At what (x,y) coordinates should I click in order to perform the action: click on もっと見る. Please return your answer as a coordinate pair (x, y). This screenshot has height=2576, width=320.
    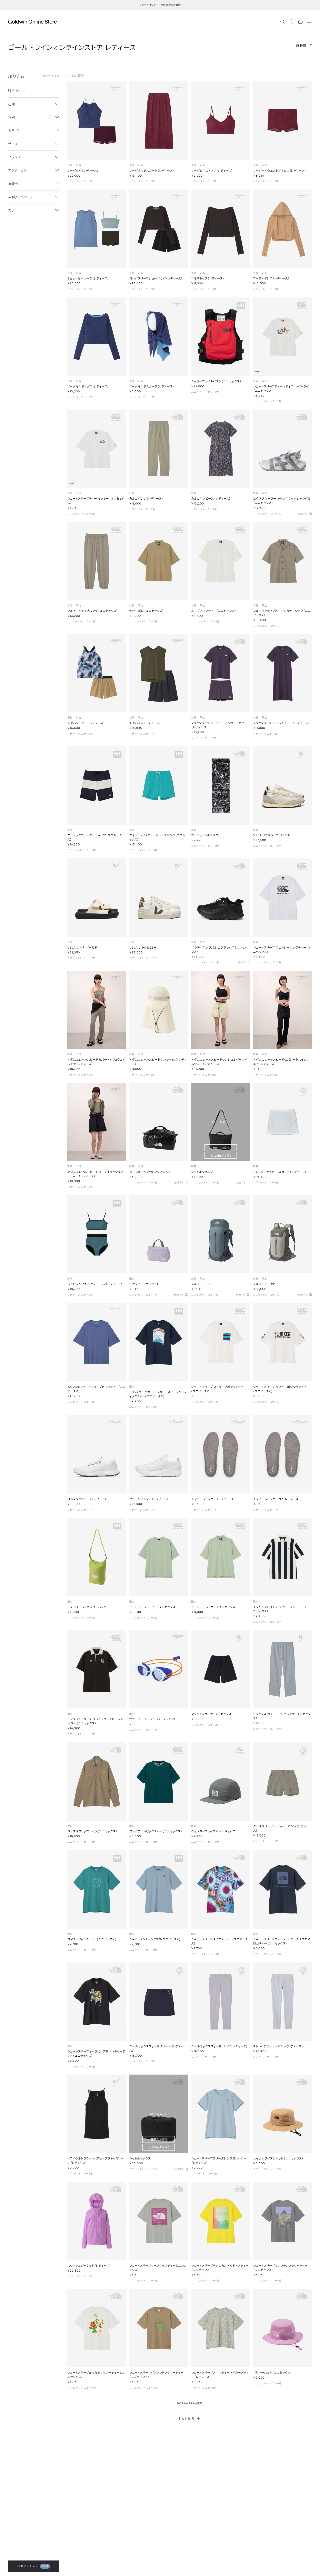
    Looking at the image, I should click on (189, 2418).